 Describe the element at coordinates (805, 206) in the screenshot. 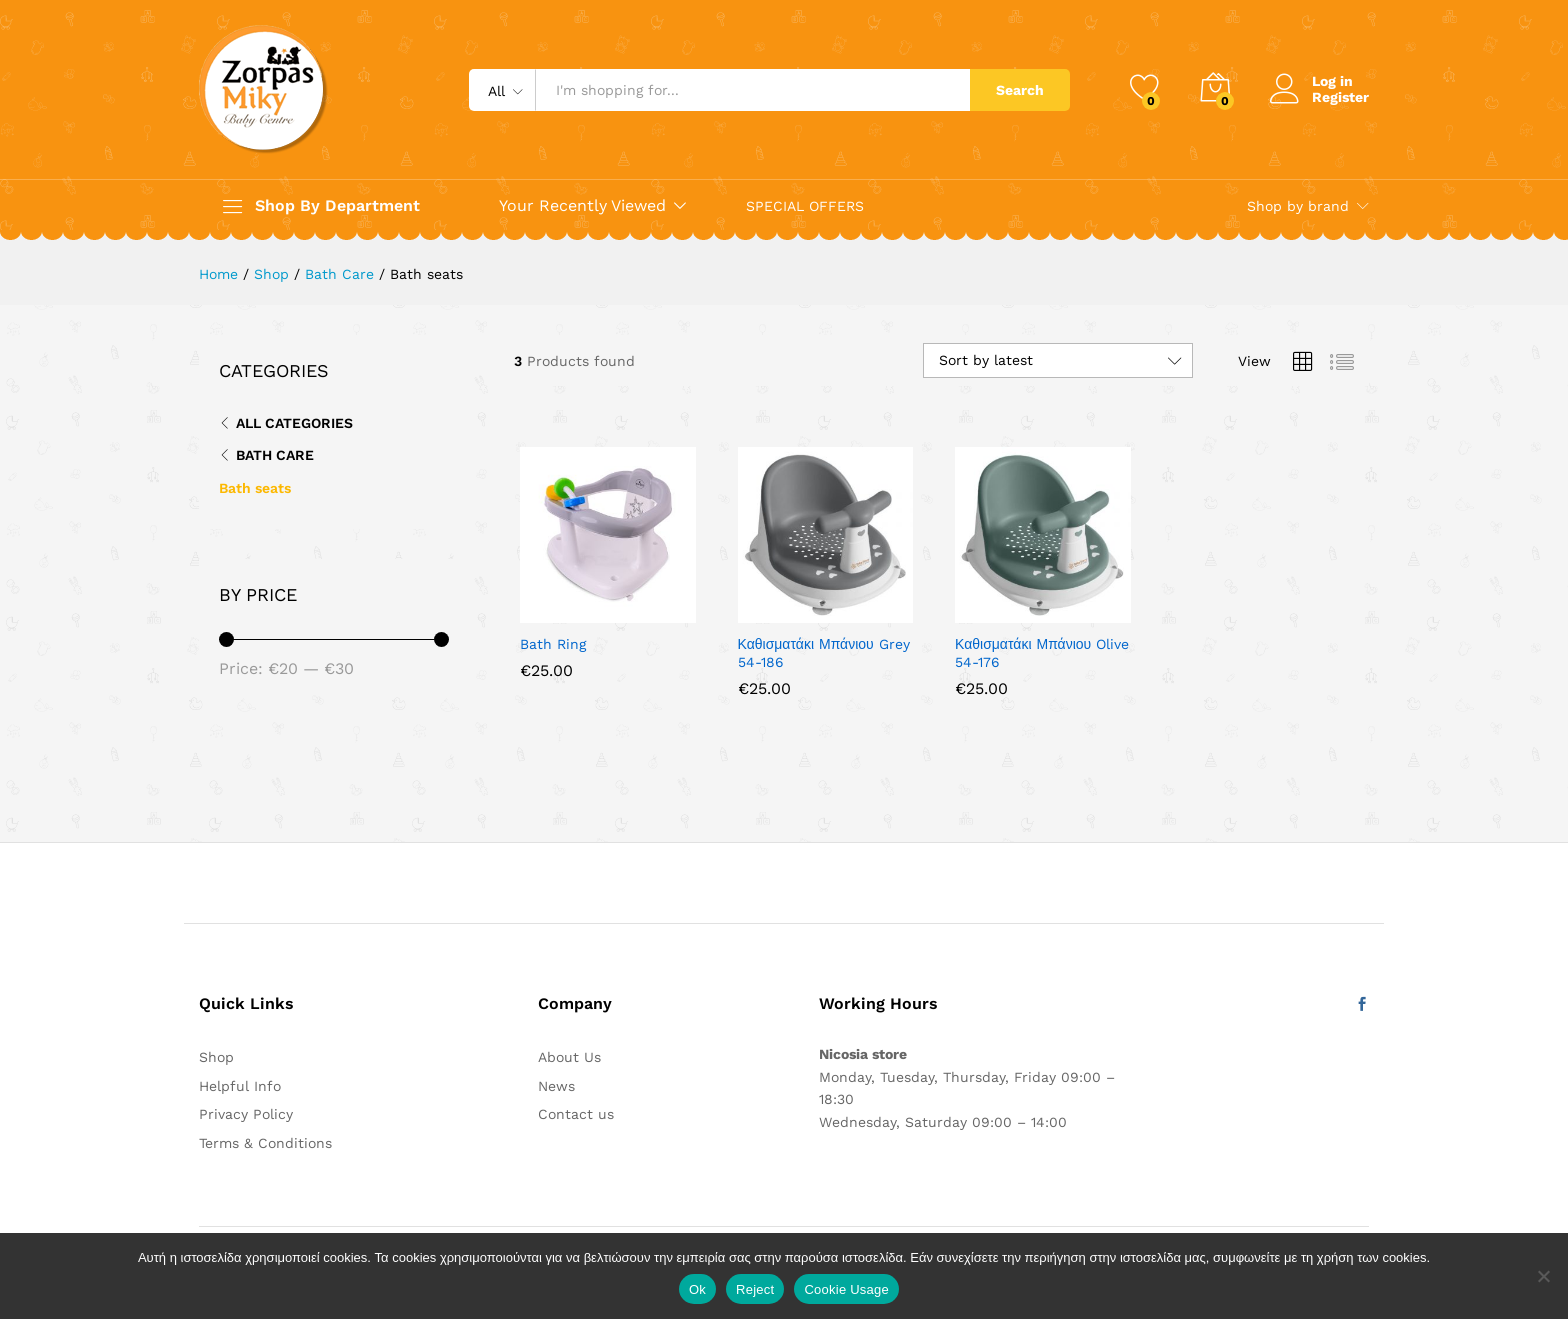

I see `SPECIAL OFFERS` at that location.